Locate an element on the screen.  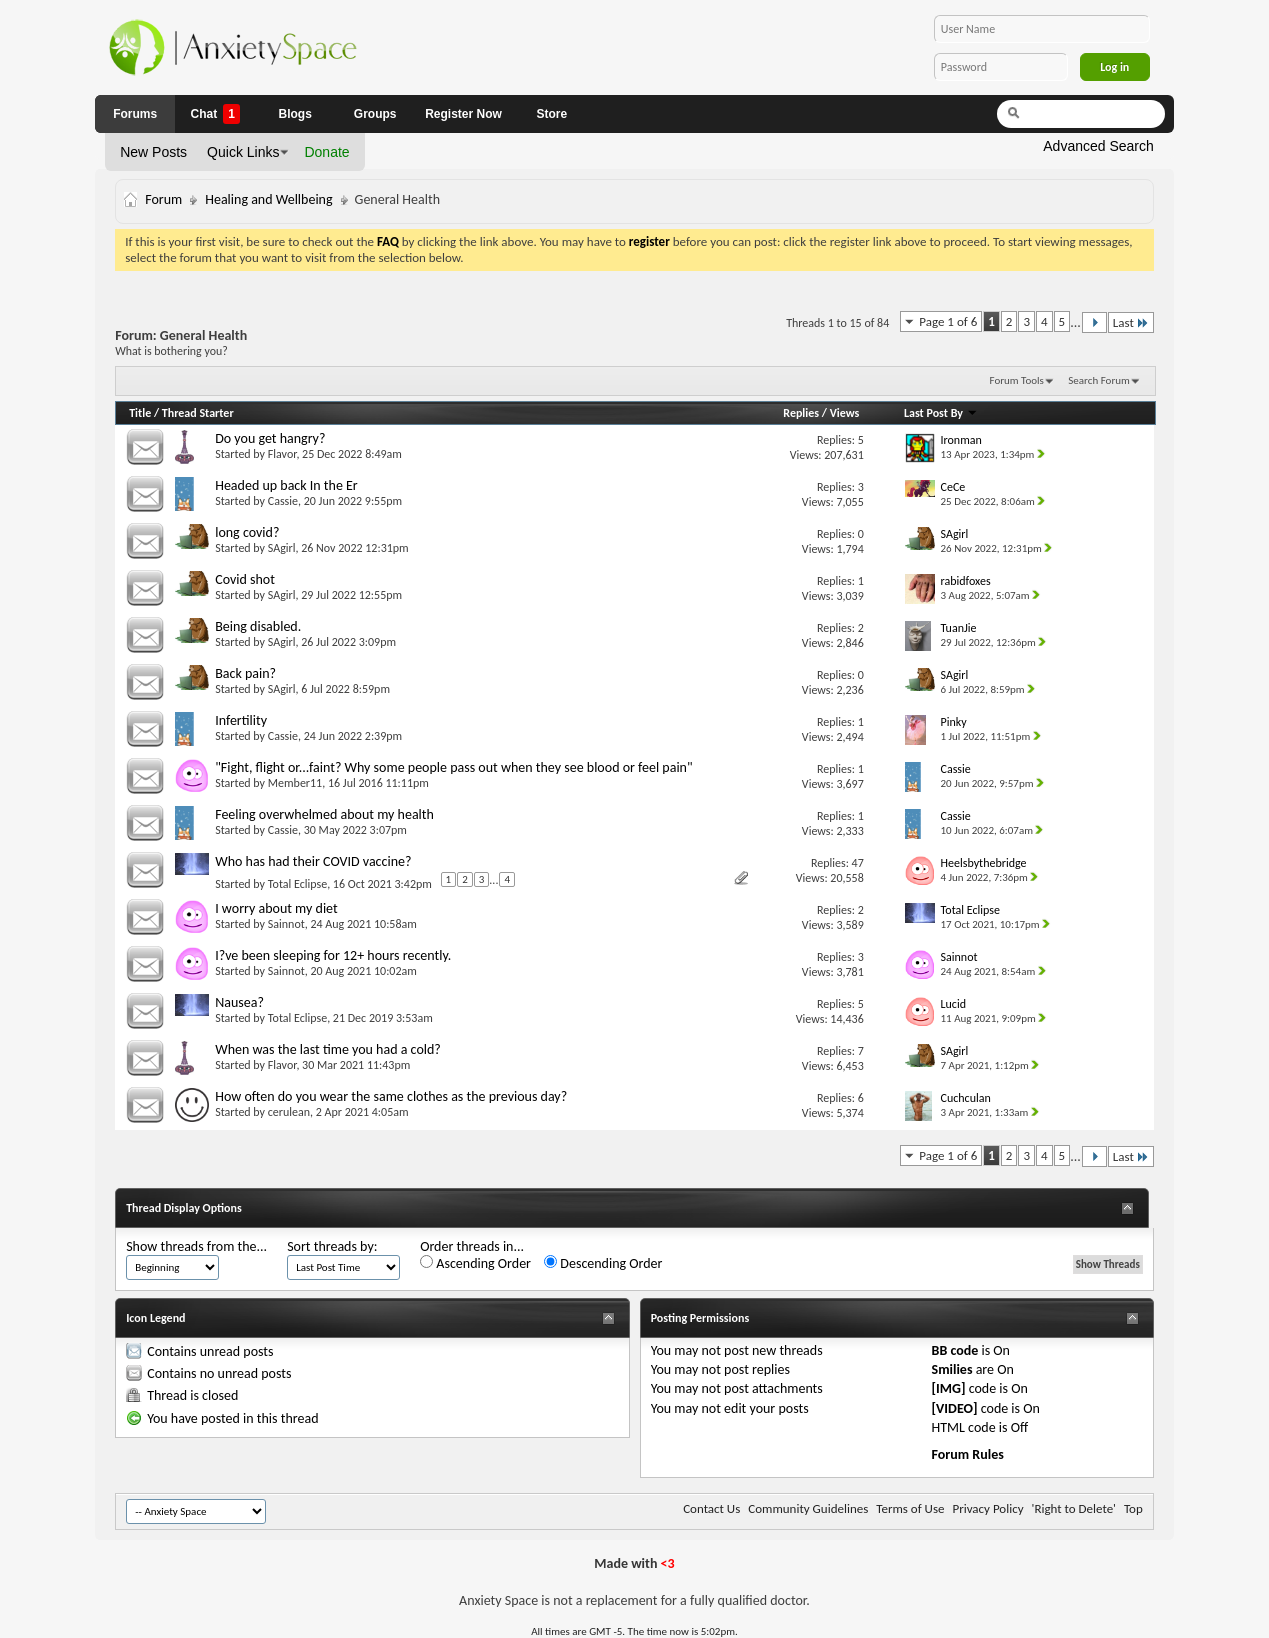
Ascending Order is located at coordinates (475, 1263).